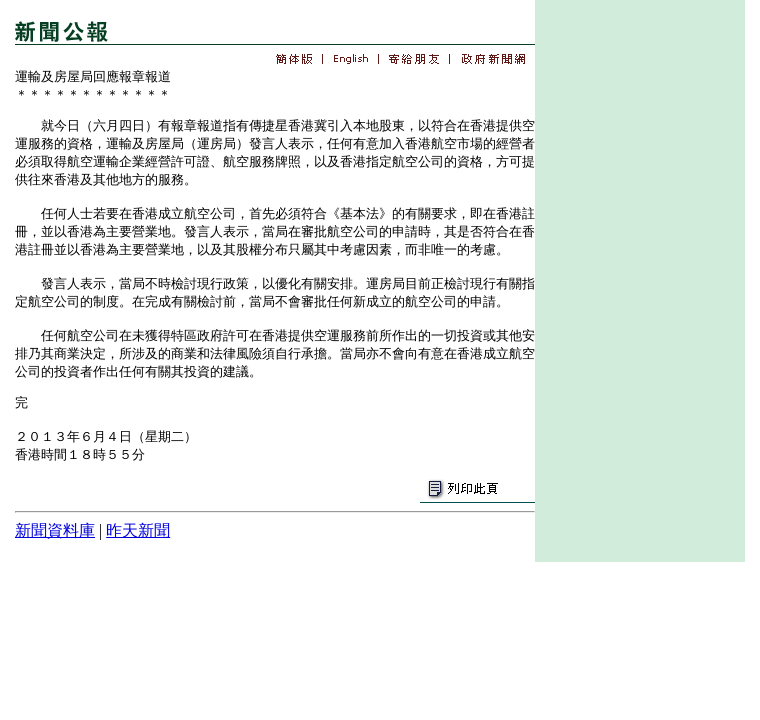  I want to click on 昨天新聞, so click(138, 530).